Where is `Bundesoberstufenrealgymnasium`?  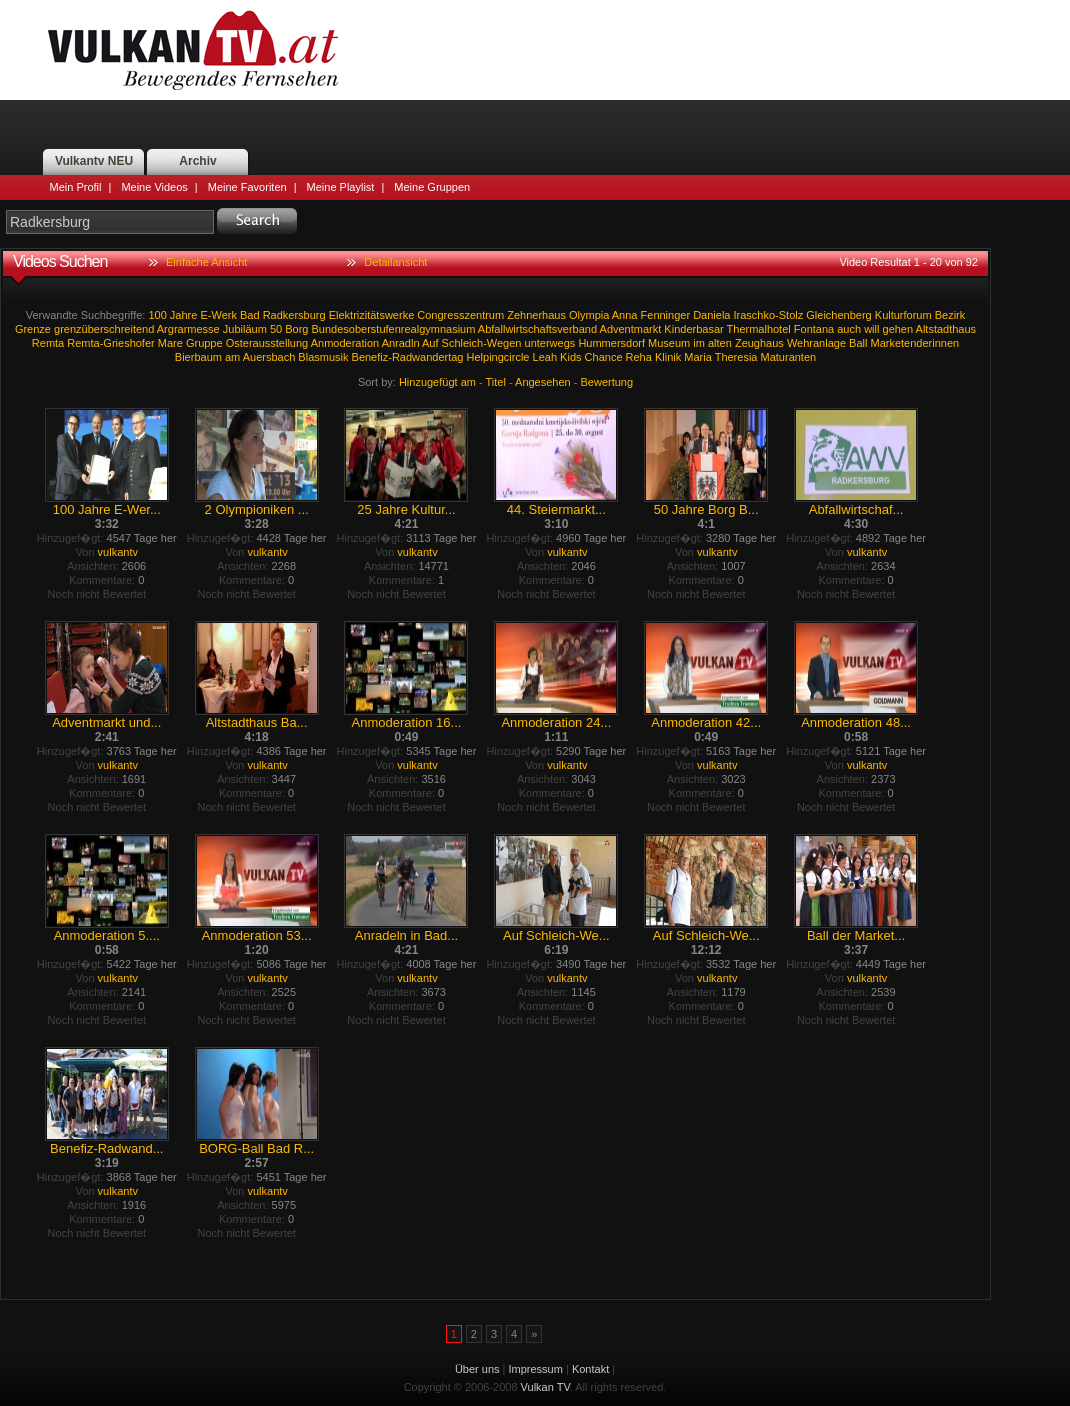
Bundesoberstufenrealgymnasium is located at coordinates (394, 329).